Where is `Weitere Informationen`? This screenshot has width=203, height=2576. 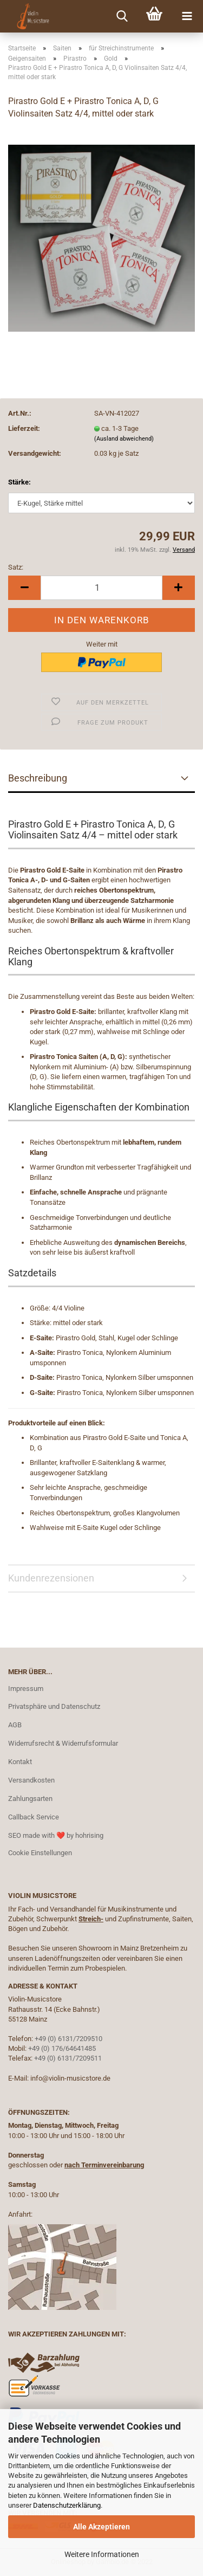 Weitere Informationen is located at coordinates (101, 2554).